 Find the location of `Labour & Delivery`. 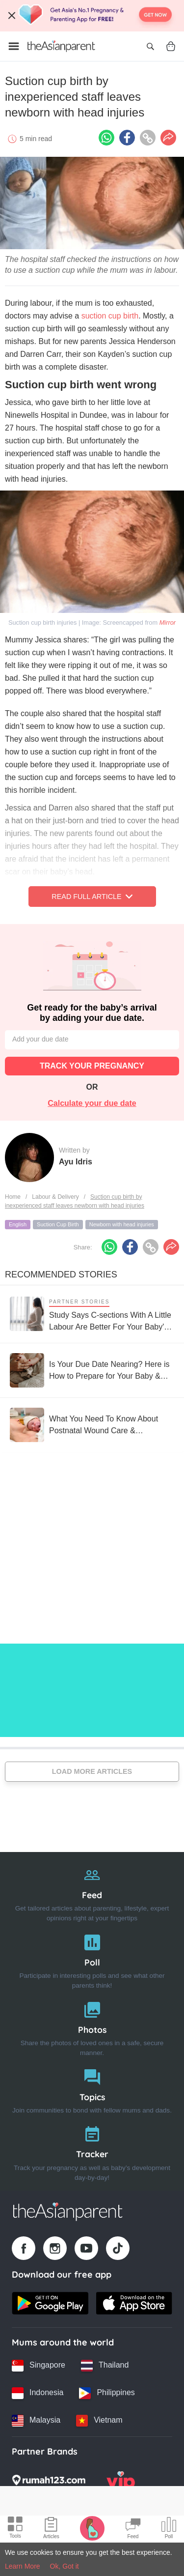

Labour & Delivery is located at coordinates (55, 1196).